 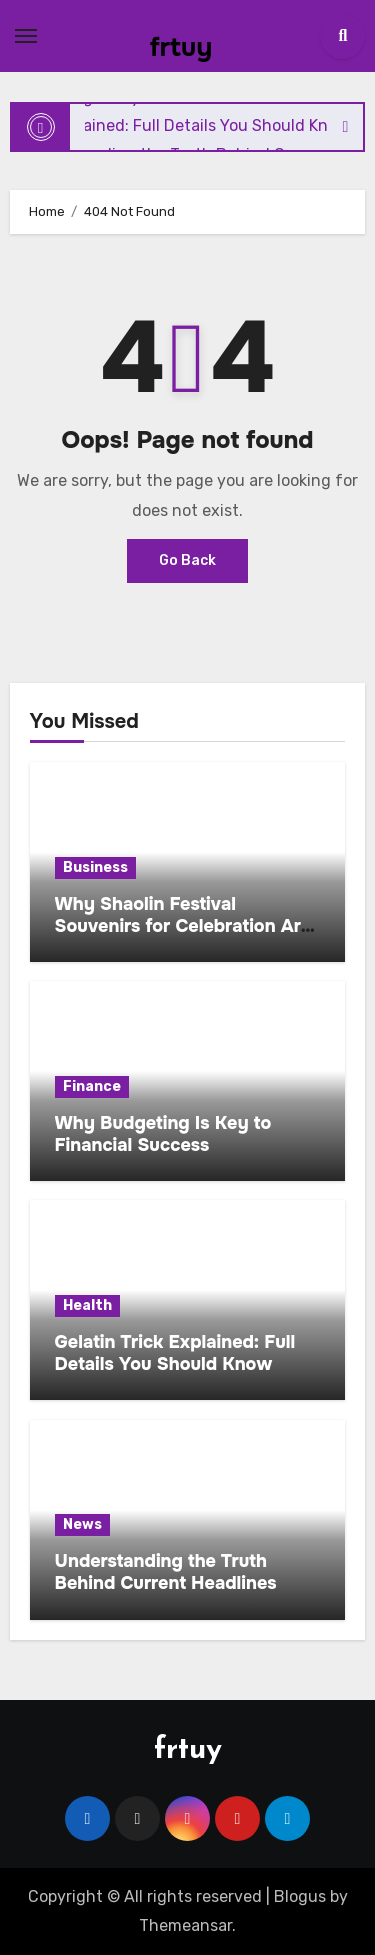 What do you see at coordinates (87, 1305) in the screenshot?
I see `Health` at bounding box center [87, 1305].